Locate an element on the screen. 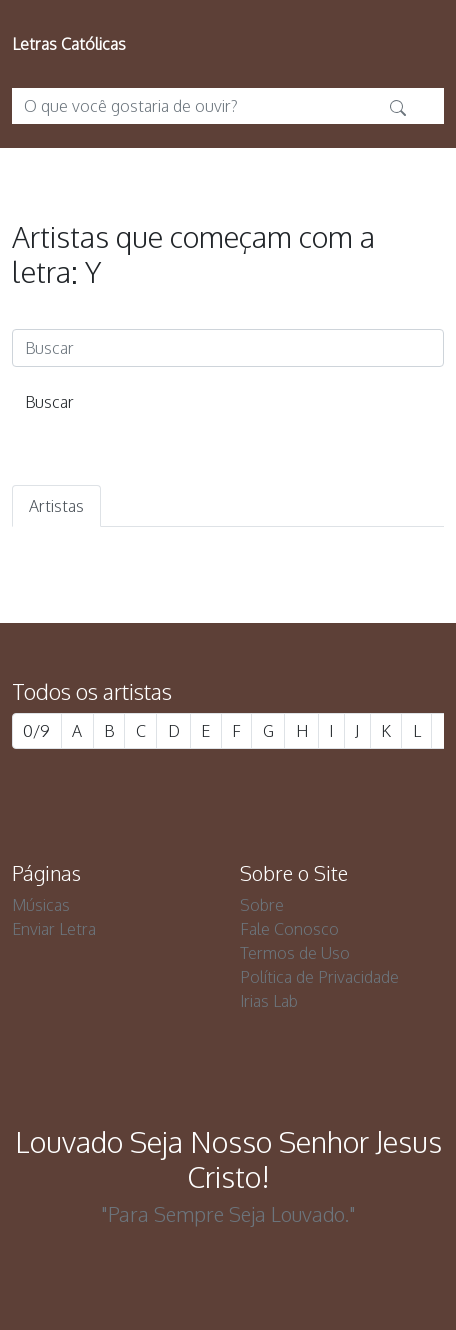 The height and width of the screenshot is (1330, 456). Enviar Letra is located at coordinates (54, 929).